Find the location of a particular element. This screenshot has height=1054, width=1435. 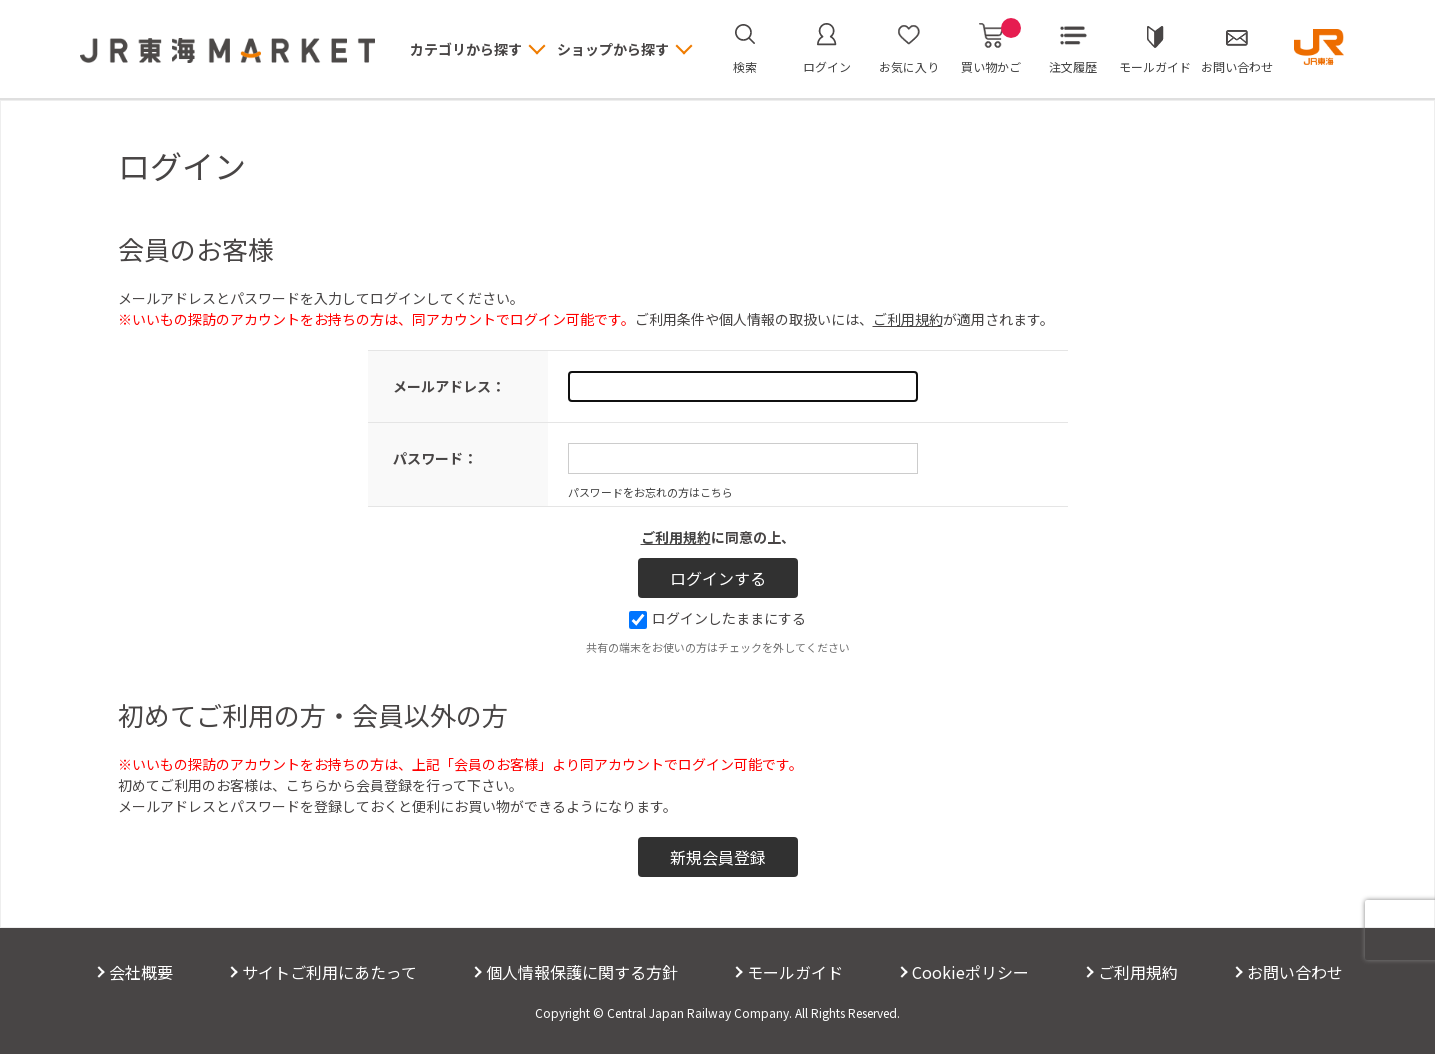

サイトご利用にあたって is located at coordinates (329, 972).